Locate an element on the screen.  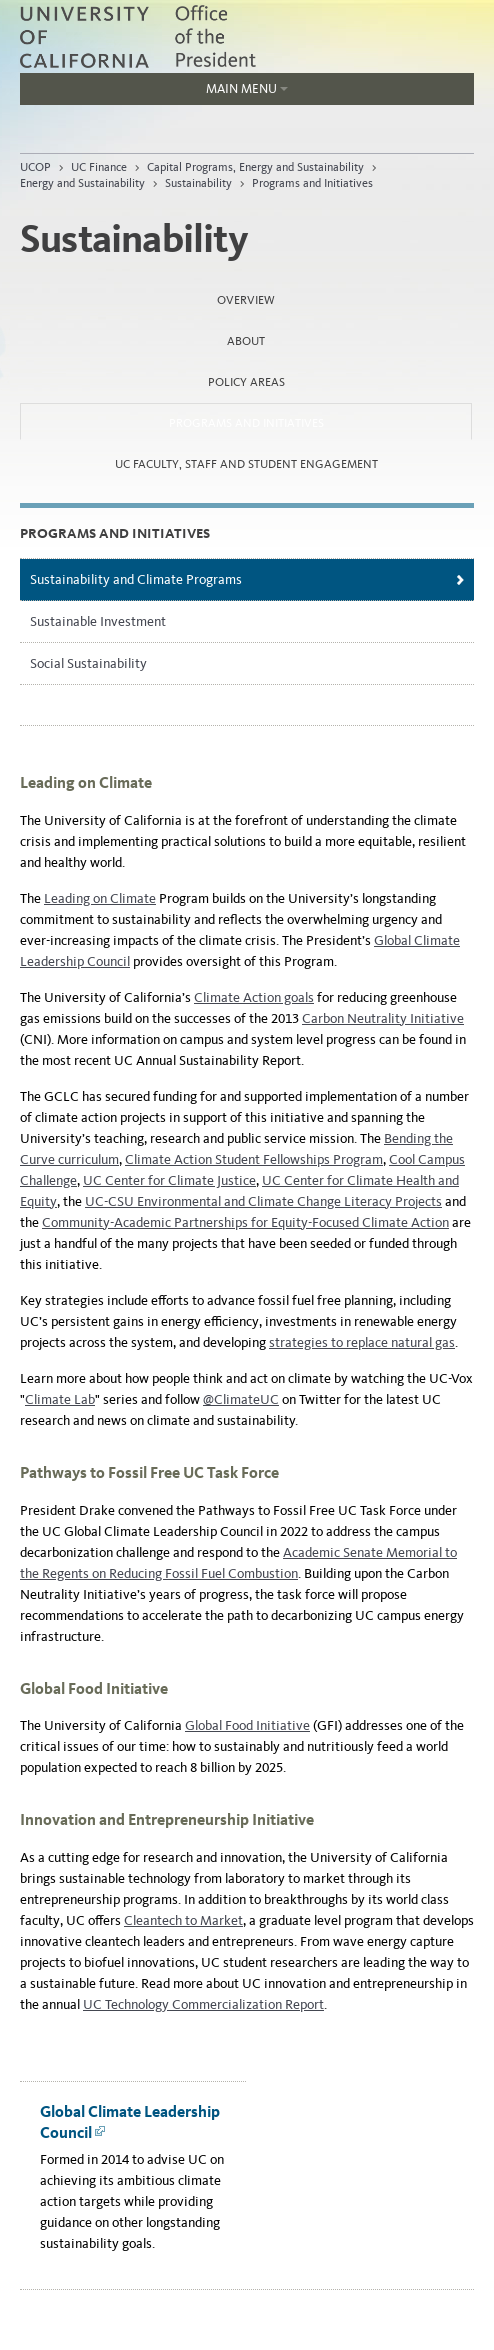
UC-CSU Environmental and Climate Change Literacy Projects is located at coordinates (263, 1201).